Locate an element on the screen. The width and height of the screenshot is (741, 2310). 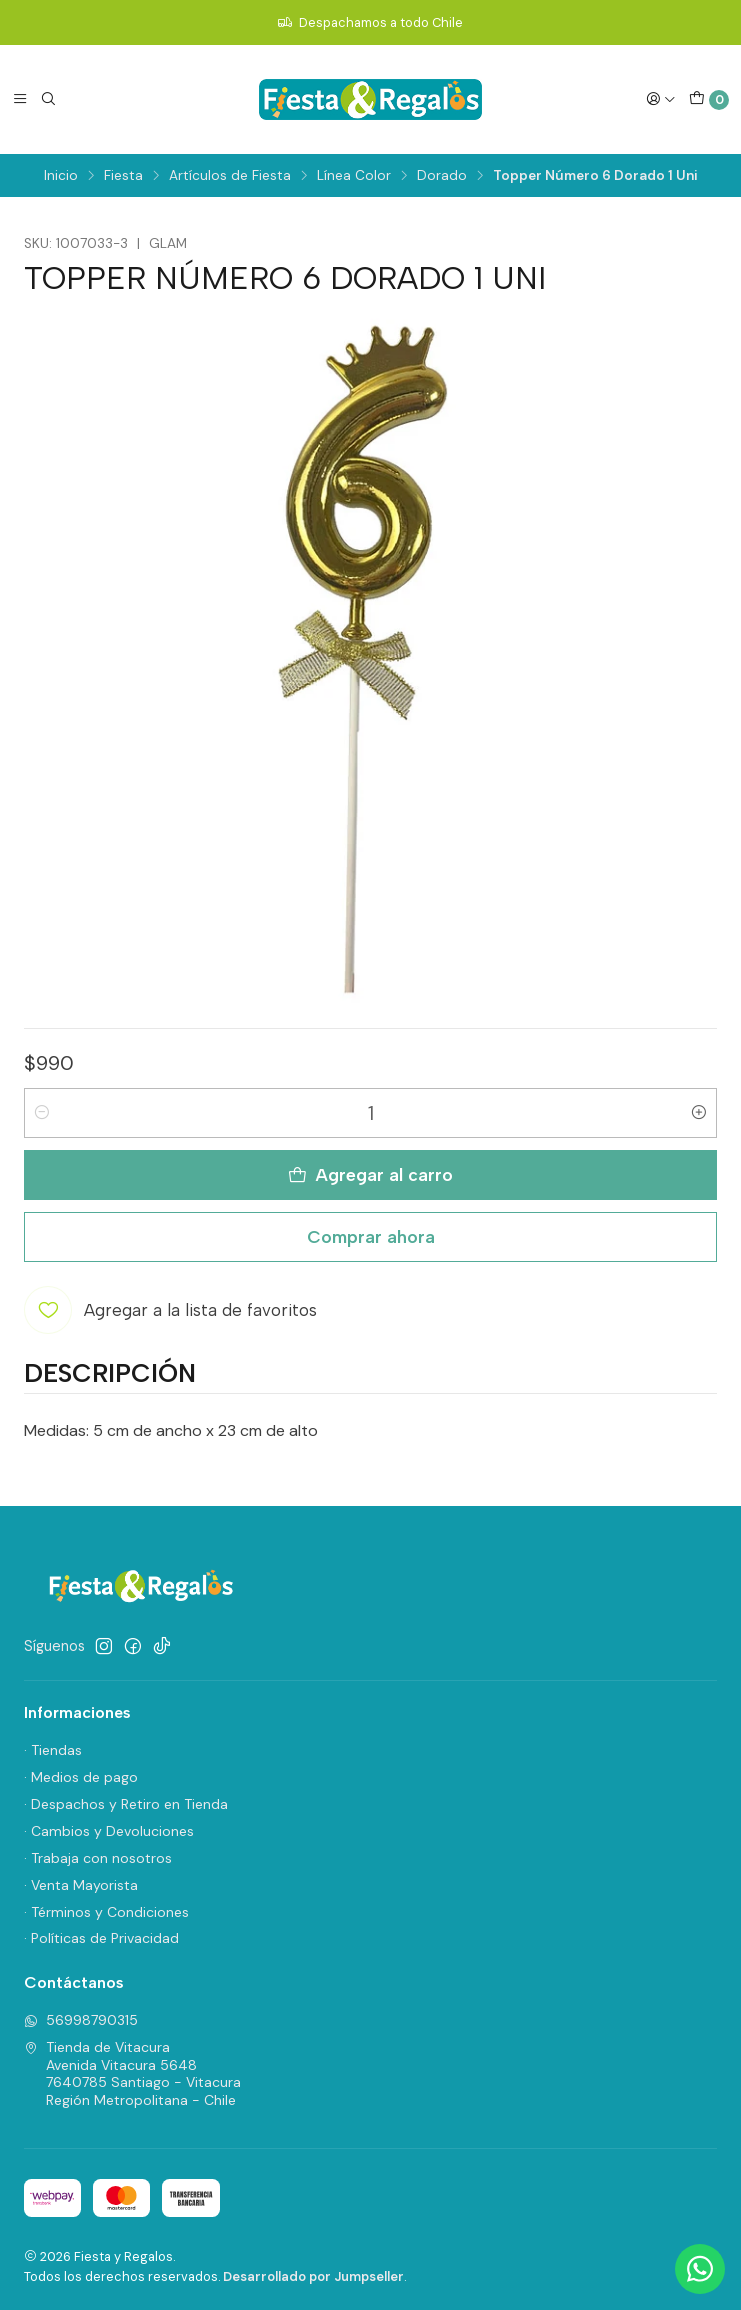
Fiesta is located at coordinates (123, 176).